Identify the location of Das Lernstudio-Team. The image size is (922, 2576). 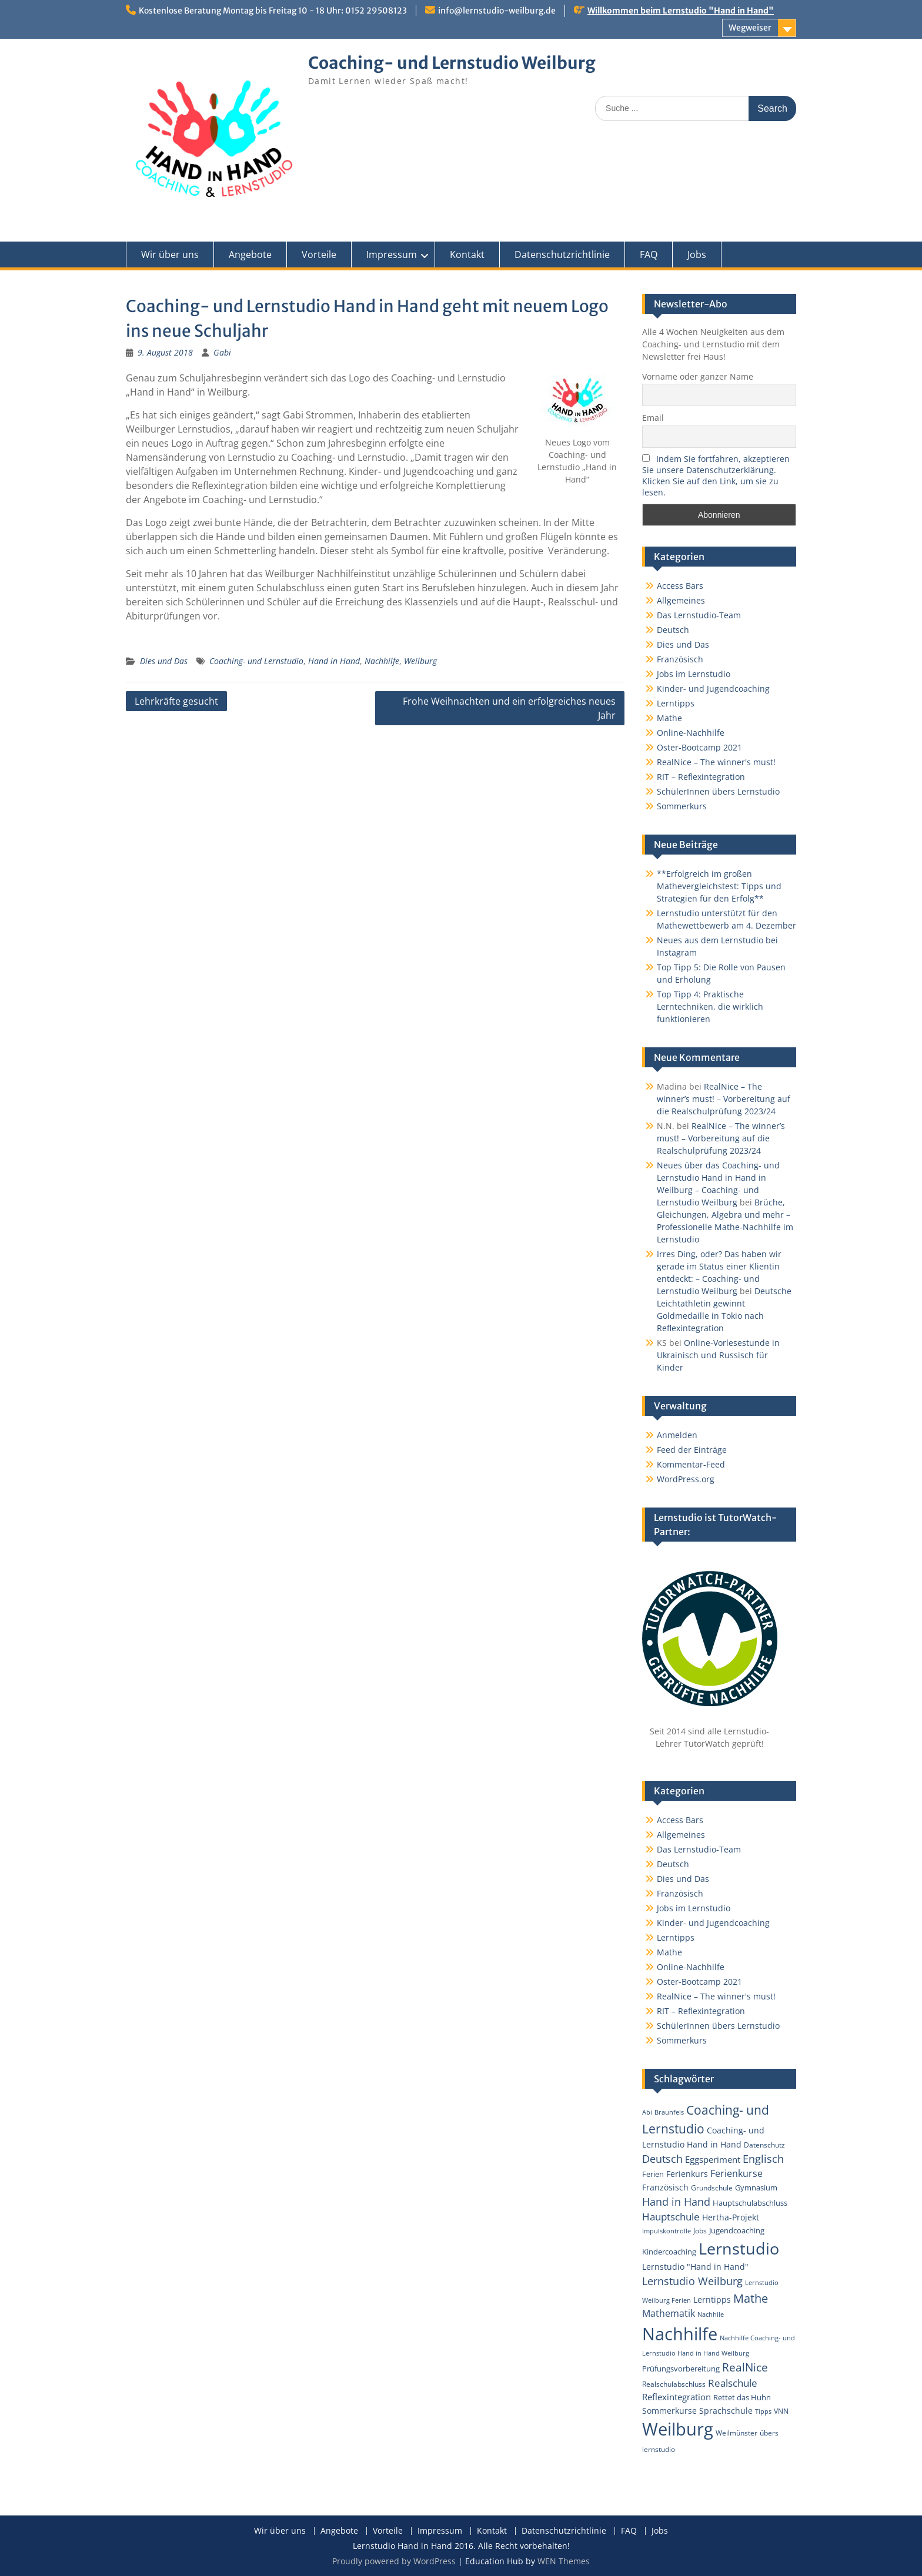
(699, 615).